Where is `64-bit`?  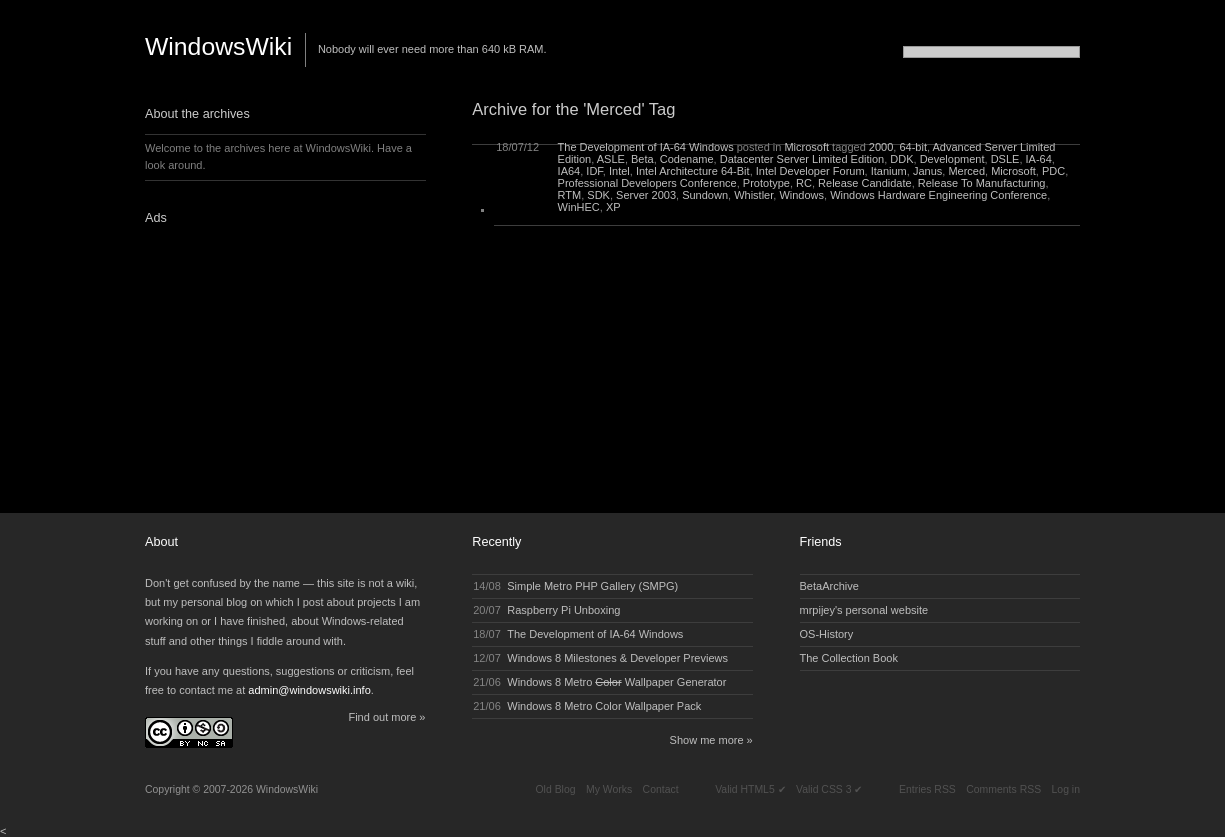
64-bit is located at coordinates (913, 147).